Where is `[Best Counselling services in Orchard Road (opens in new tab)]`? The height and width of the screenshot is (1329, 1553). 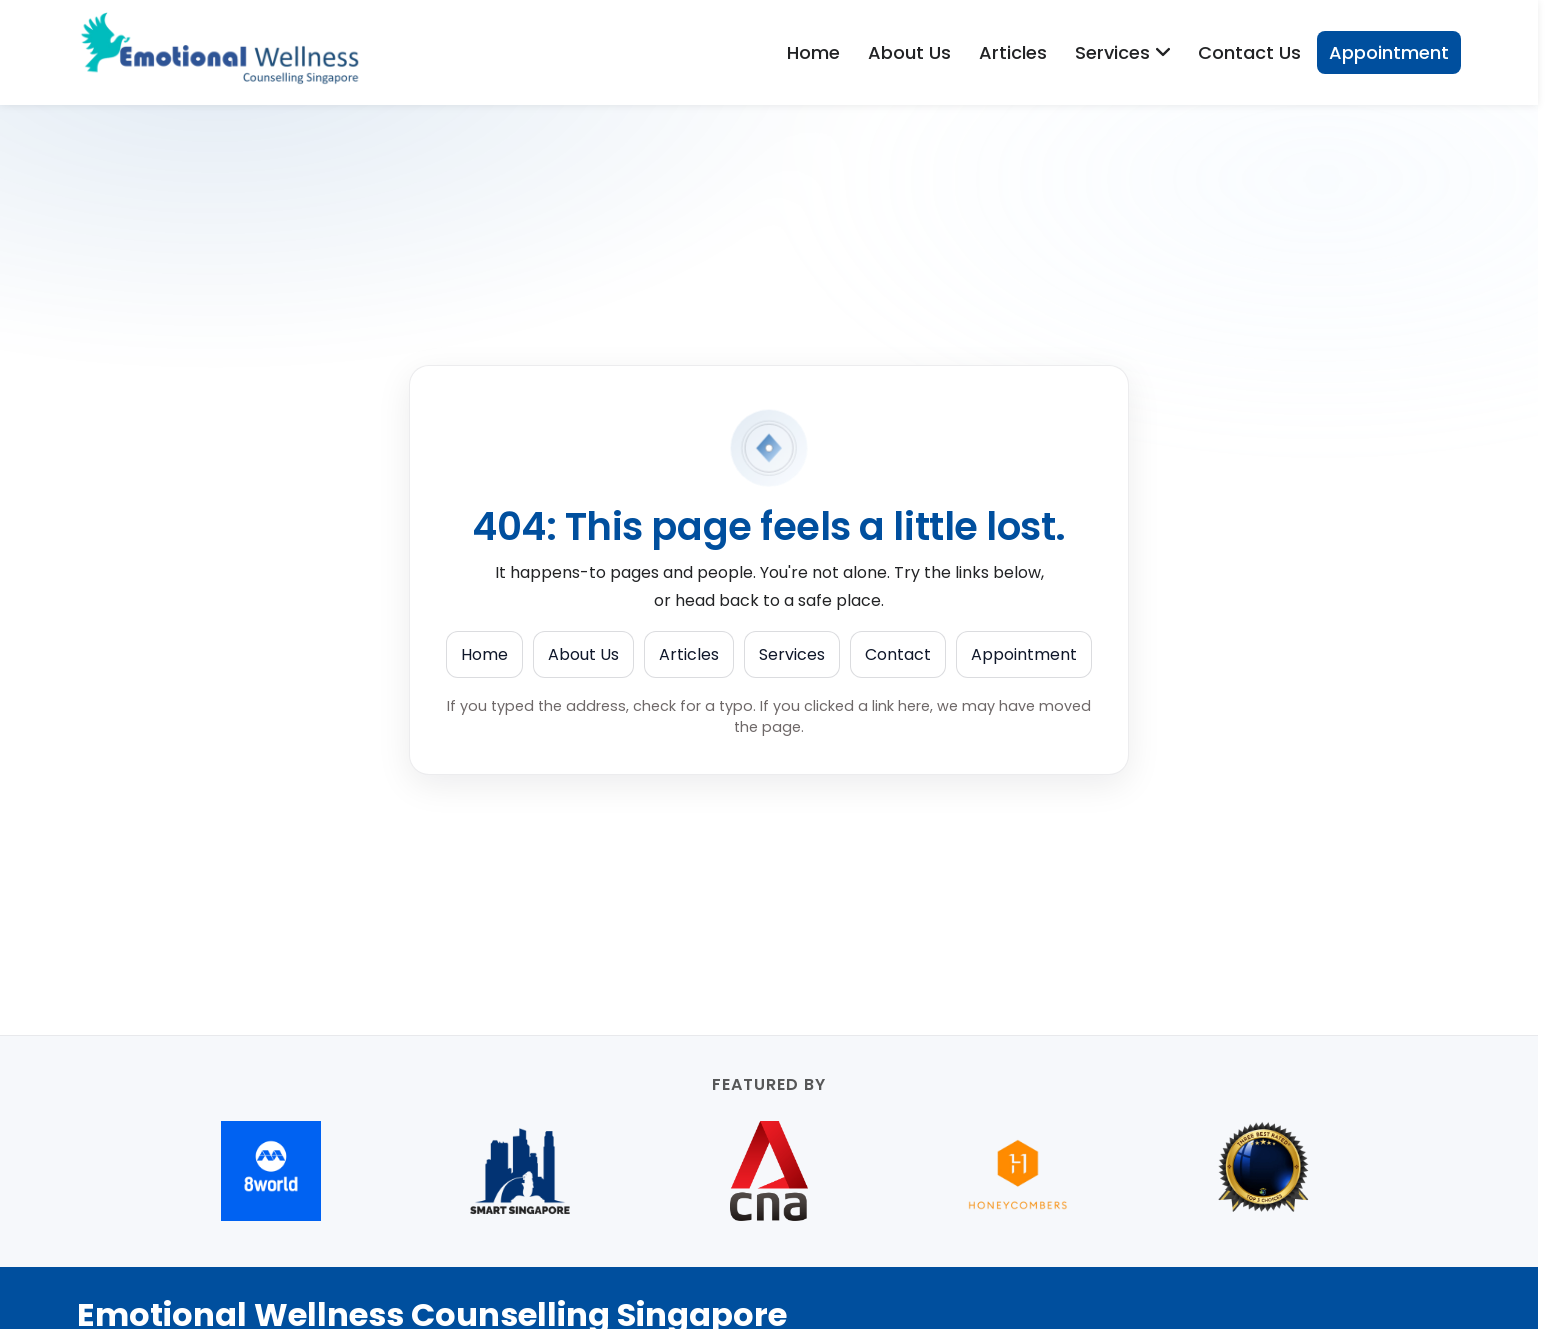
[Best Counselling services in Orchard Road (opens in new tab)] is located at coordinates (1266, 1171).